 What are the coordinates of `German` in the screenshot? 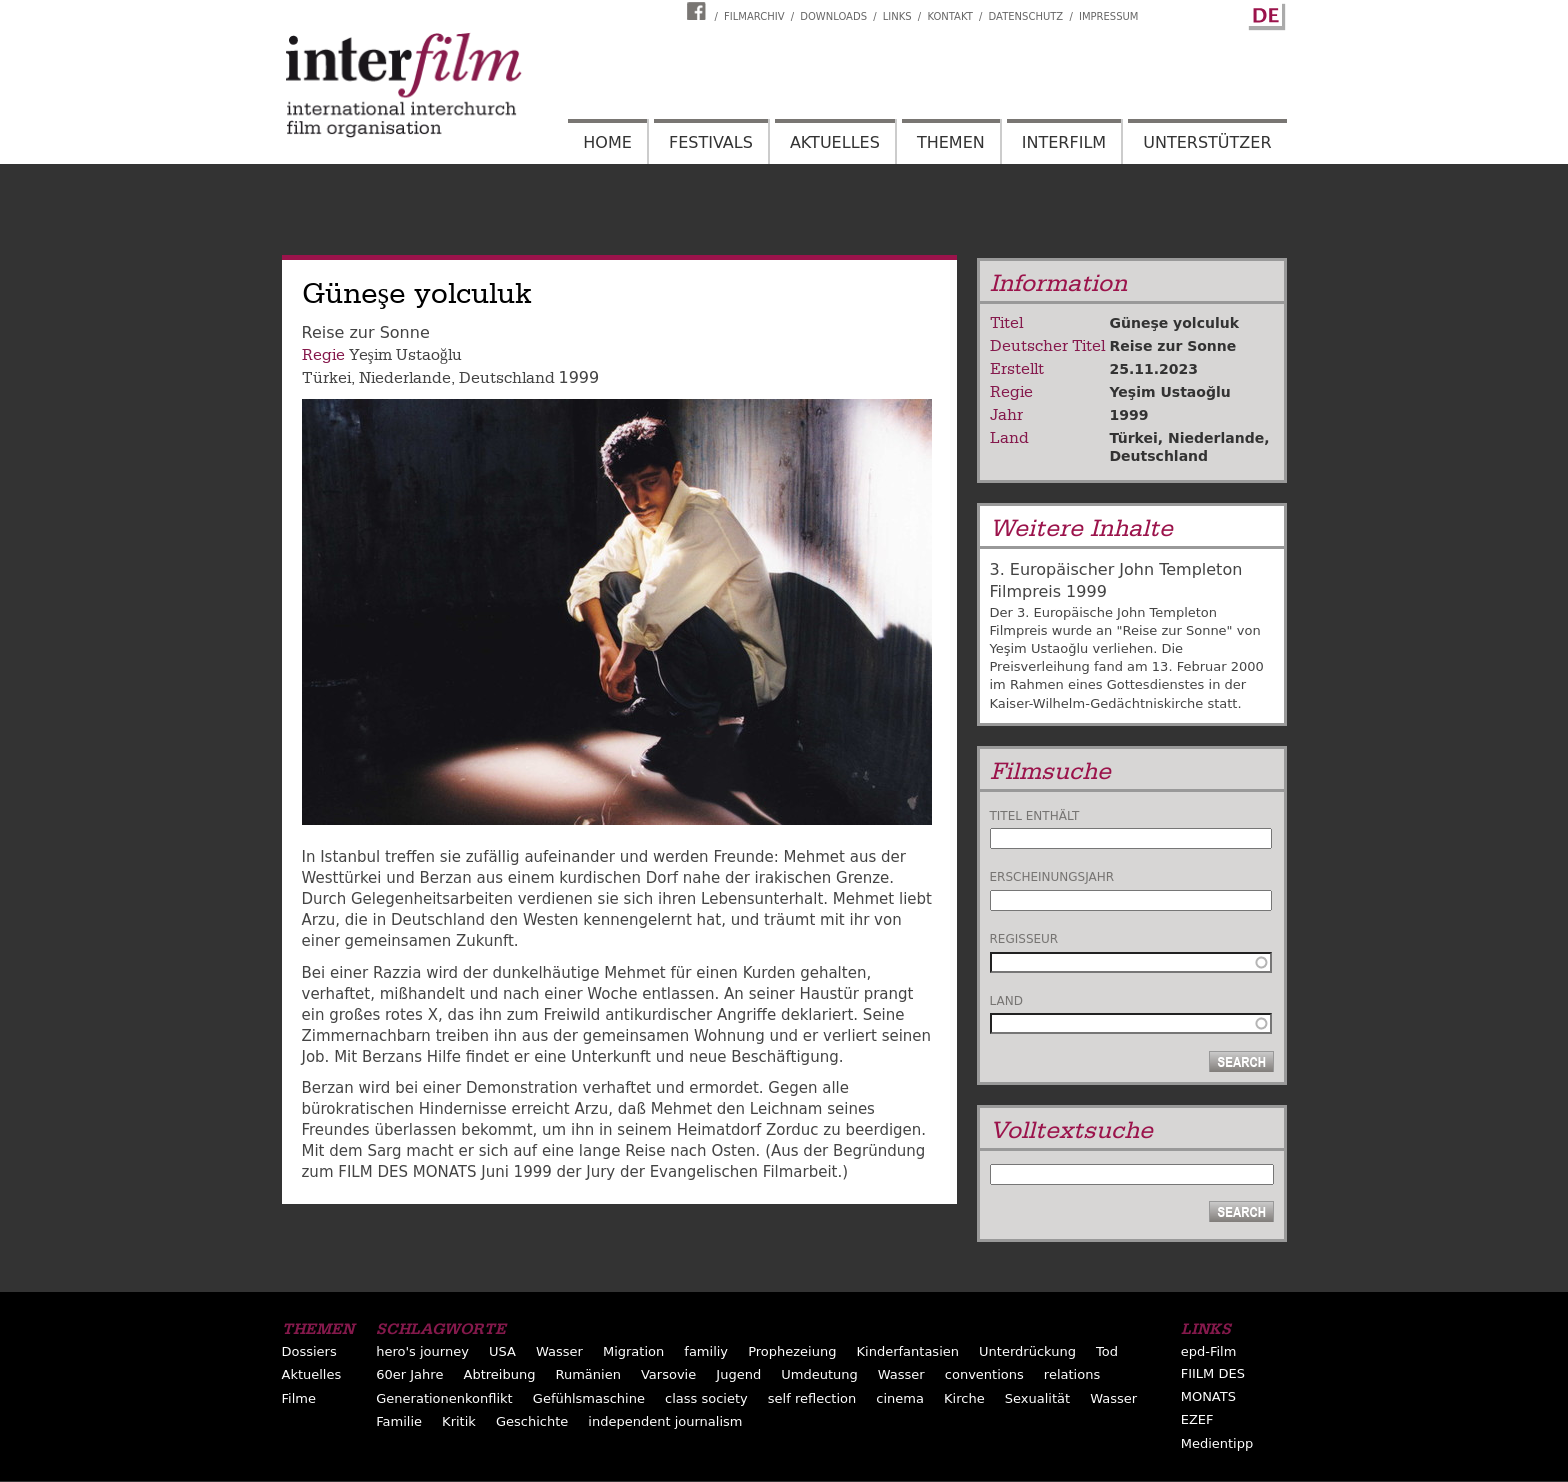 It's located at (1264, 13).